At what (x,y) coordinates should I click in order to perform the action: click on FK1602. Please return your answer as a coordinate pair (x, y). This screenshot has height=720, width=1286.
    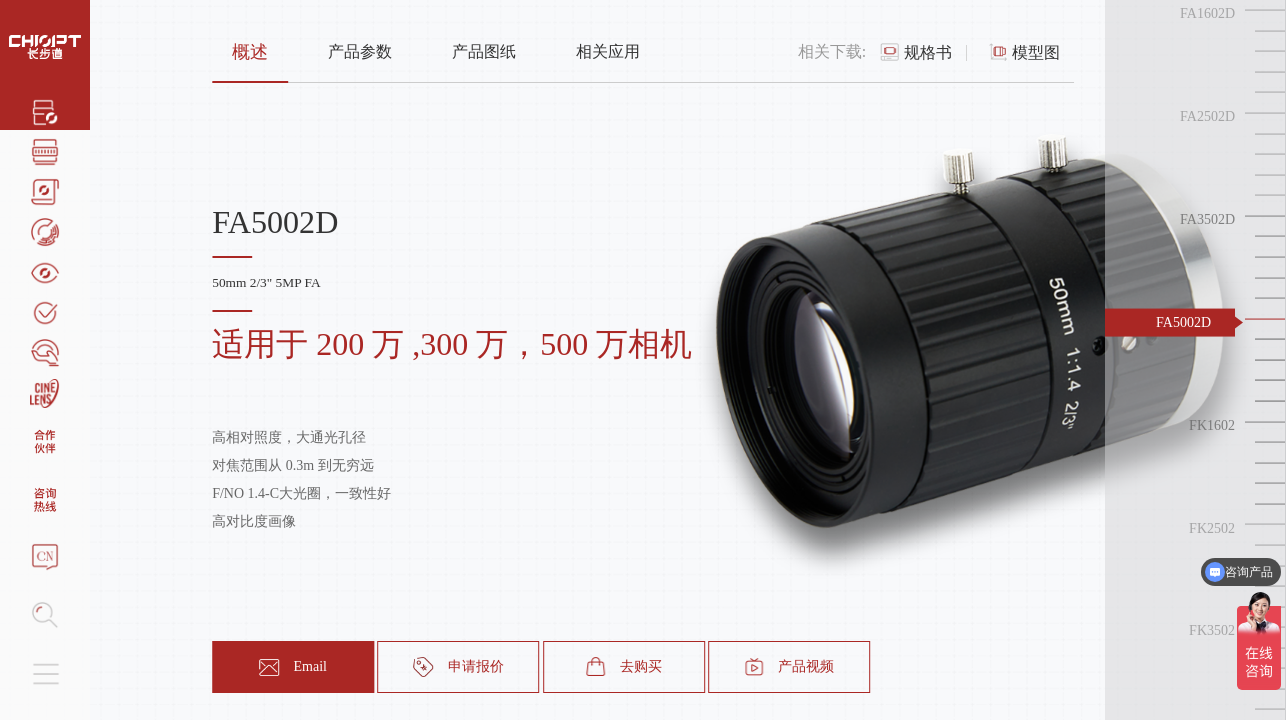
    Looking at the image, I should click on (1212, 424).